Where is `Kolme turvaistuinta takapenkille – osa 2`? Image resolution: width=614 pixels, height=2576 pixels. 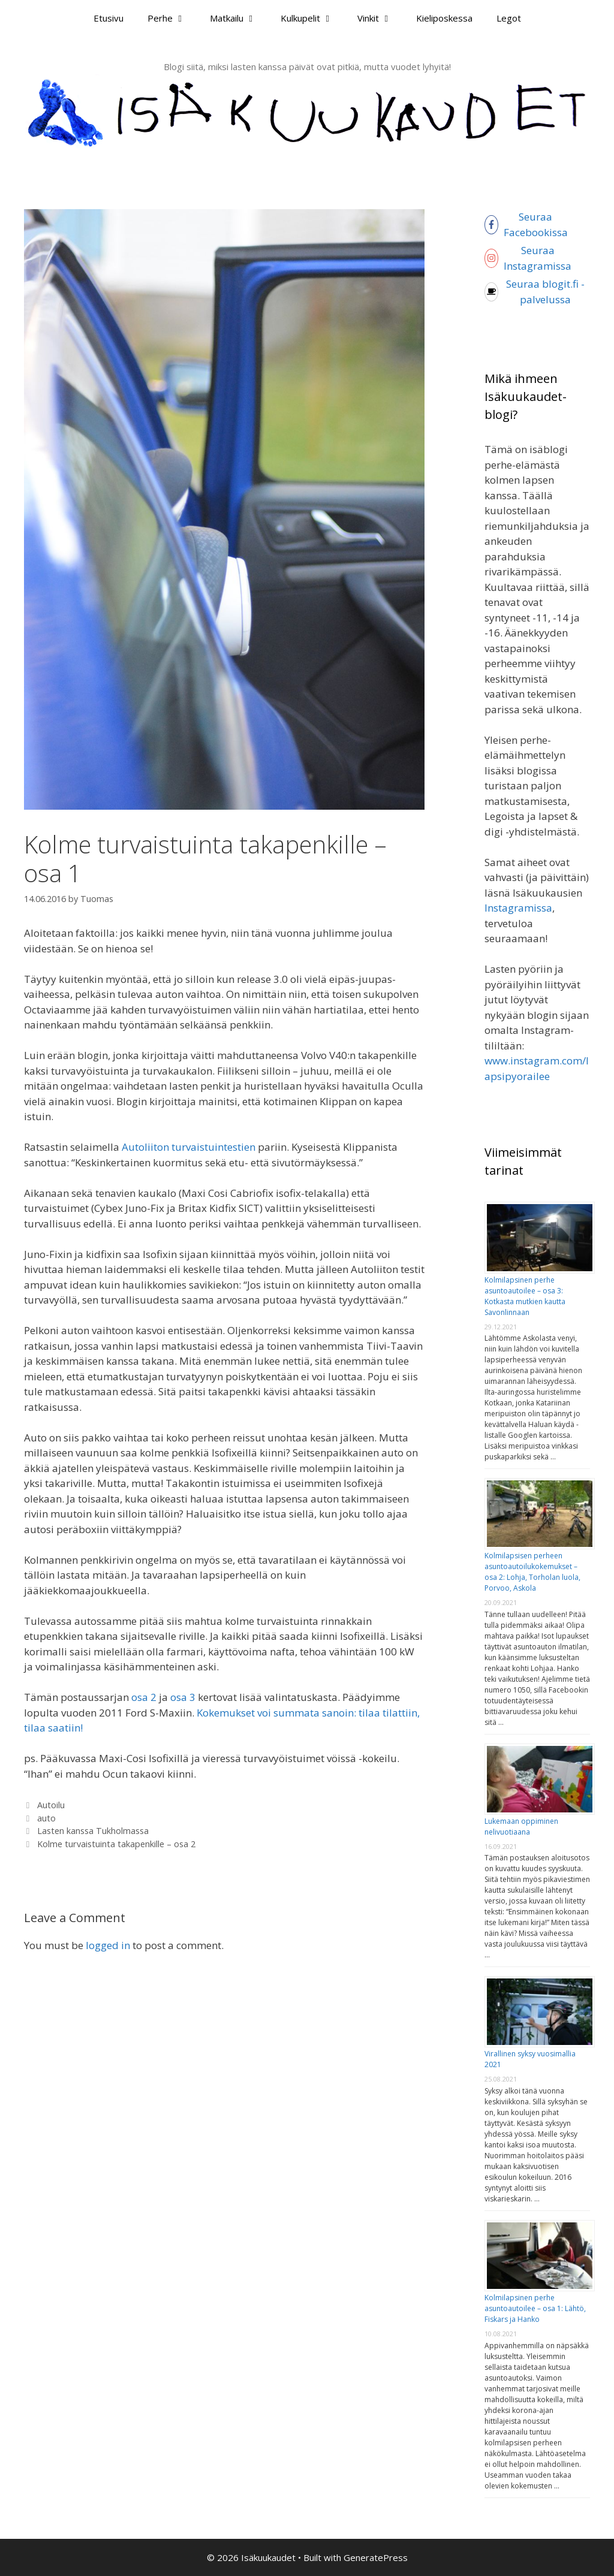 Kolme turvaistuinta takapenkille – osa 2 is located at coordinates (116, 1844).